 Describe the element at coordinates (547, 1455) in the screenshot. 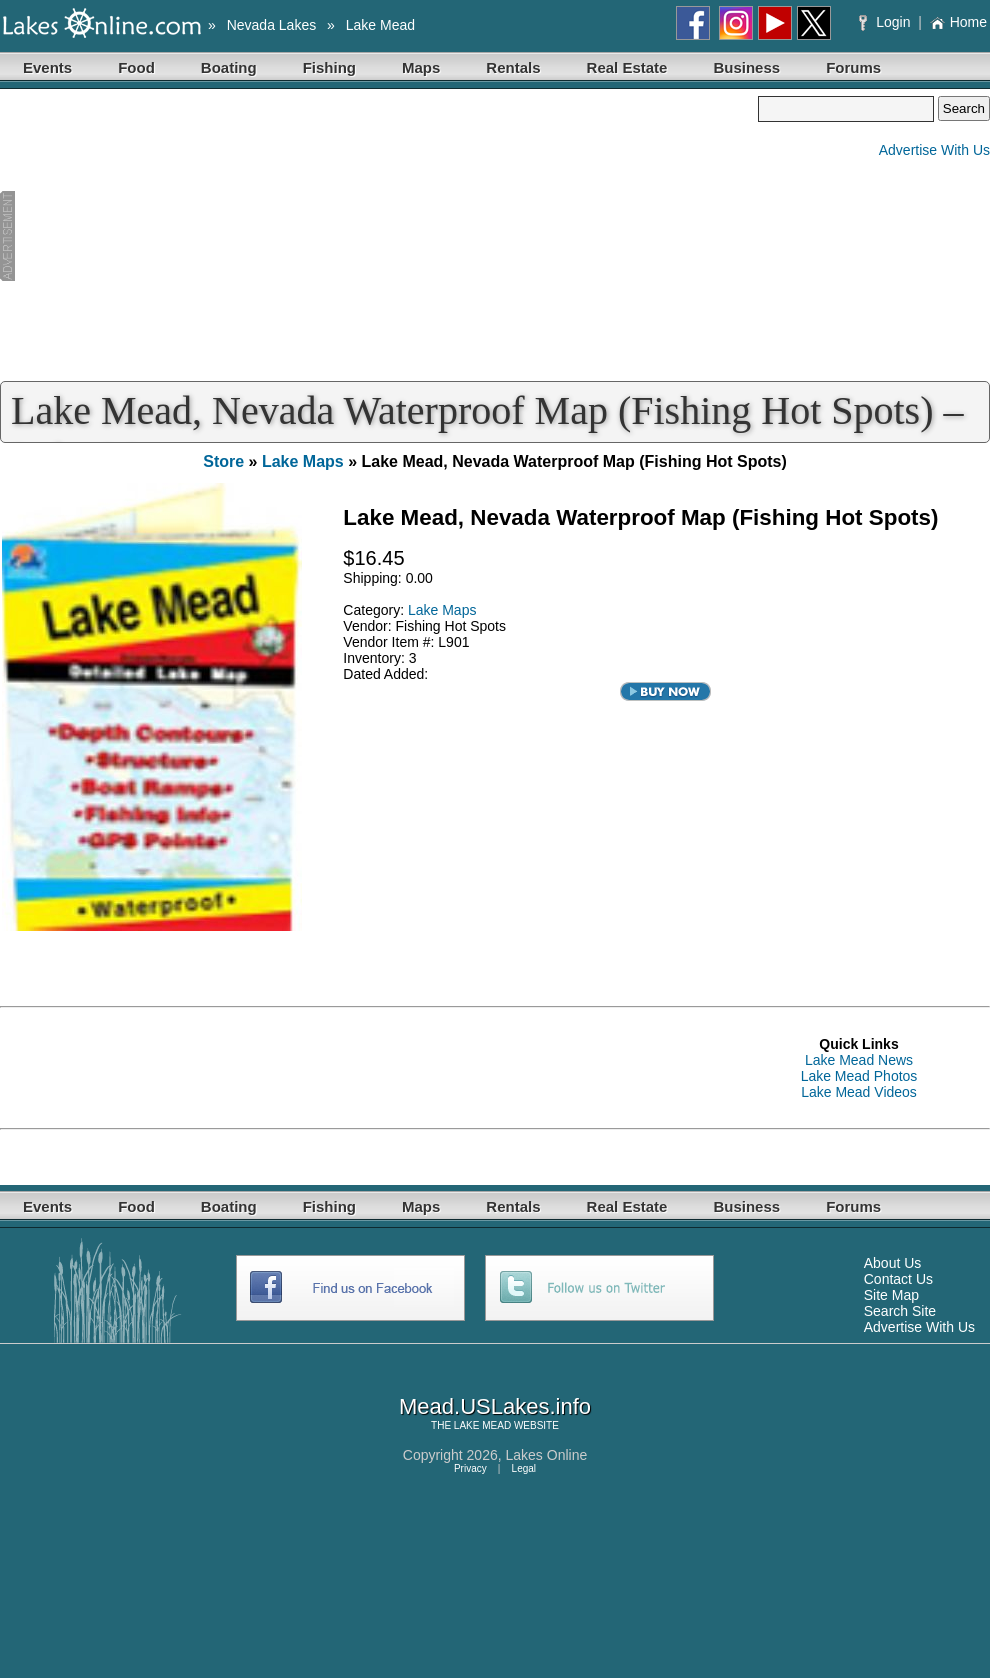

I see `Lakes Online` at that location.